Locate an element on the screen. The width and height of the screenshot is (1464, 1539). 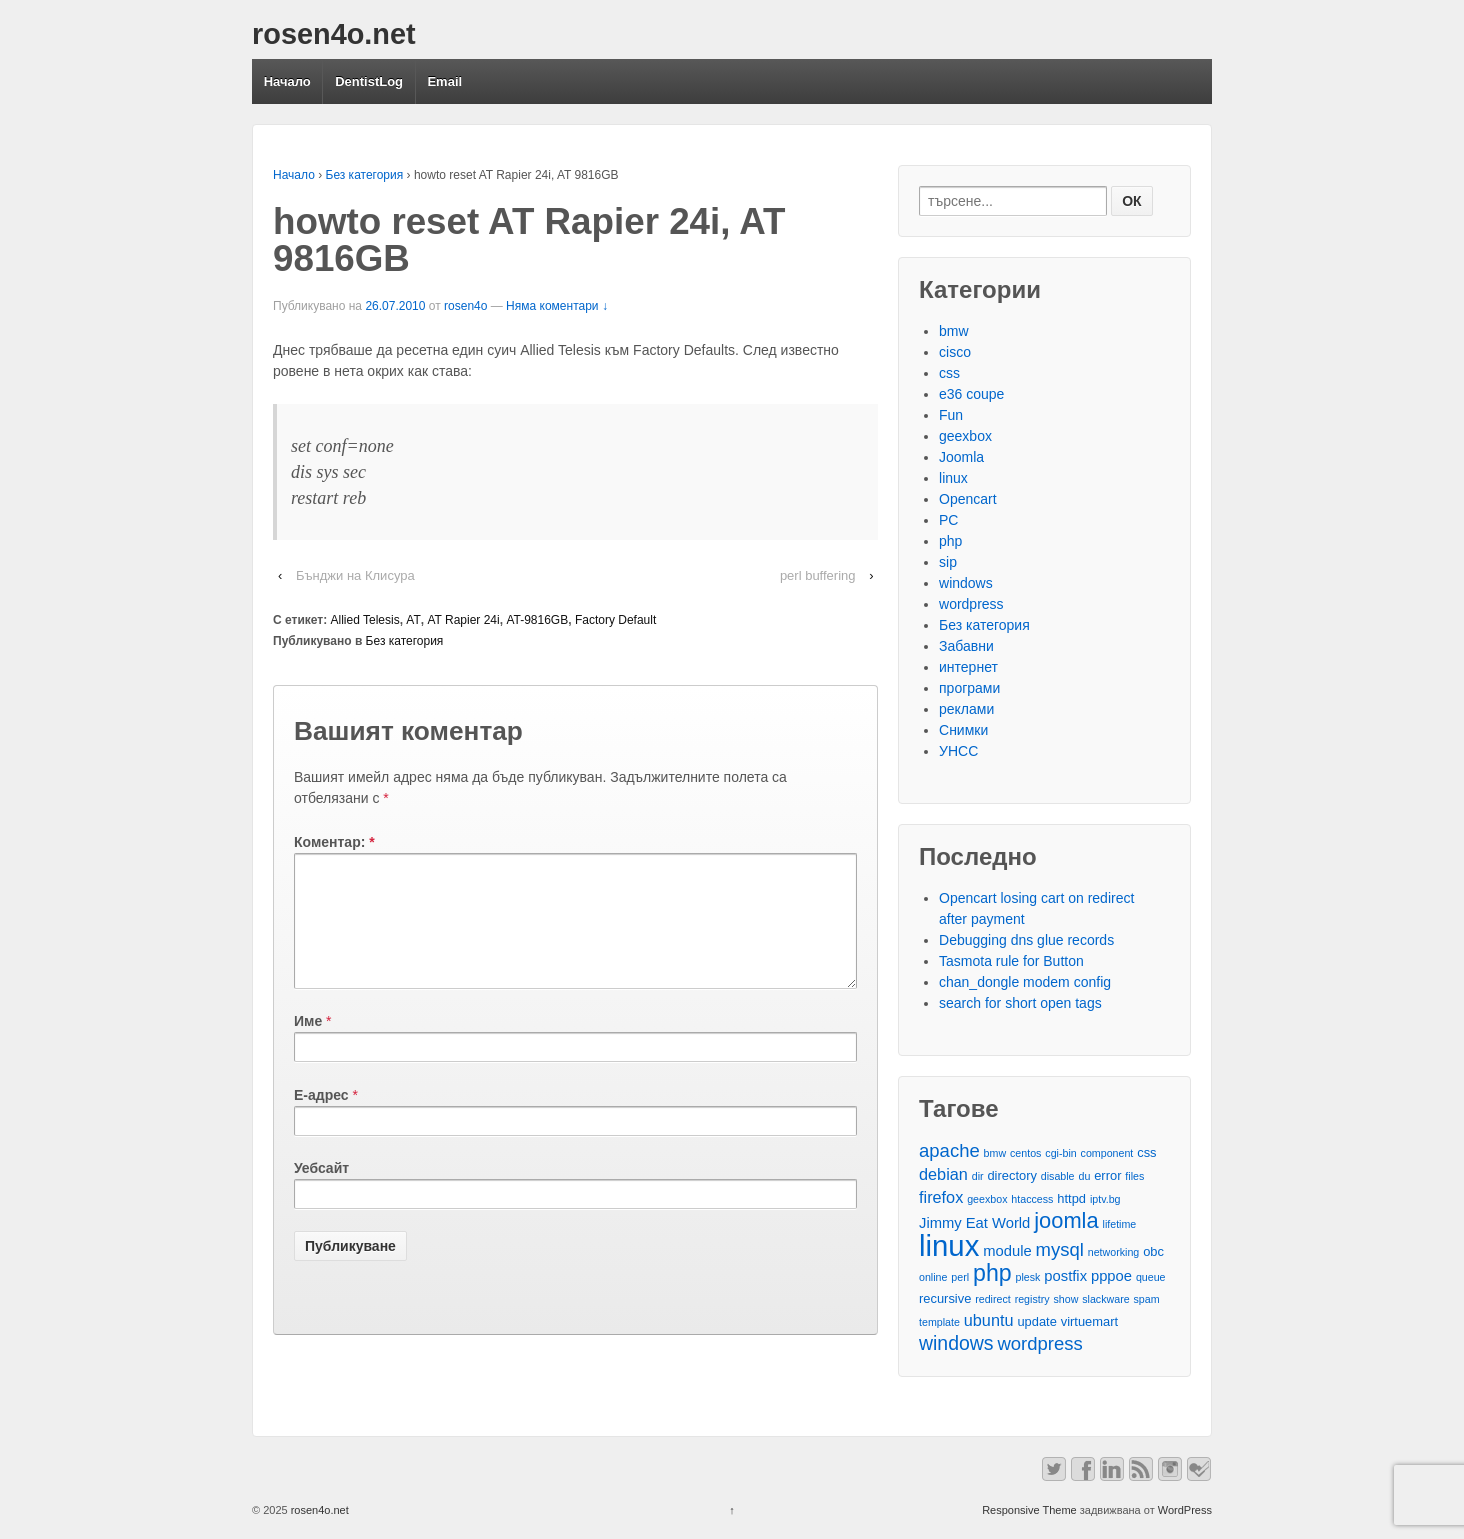
queue [queue (2 обекти)] is located at coordinates (1151, 1277).